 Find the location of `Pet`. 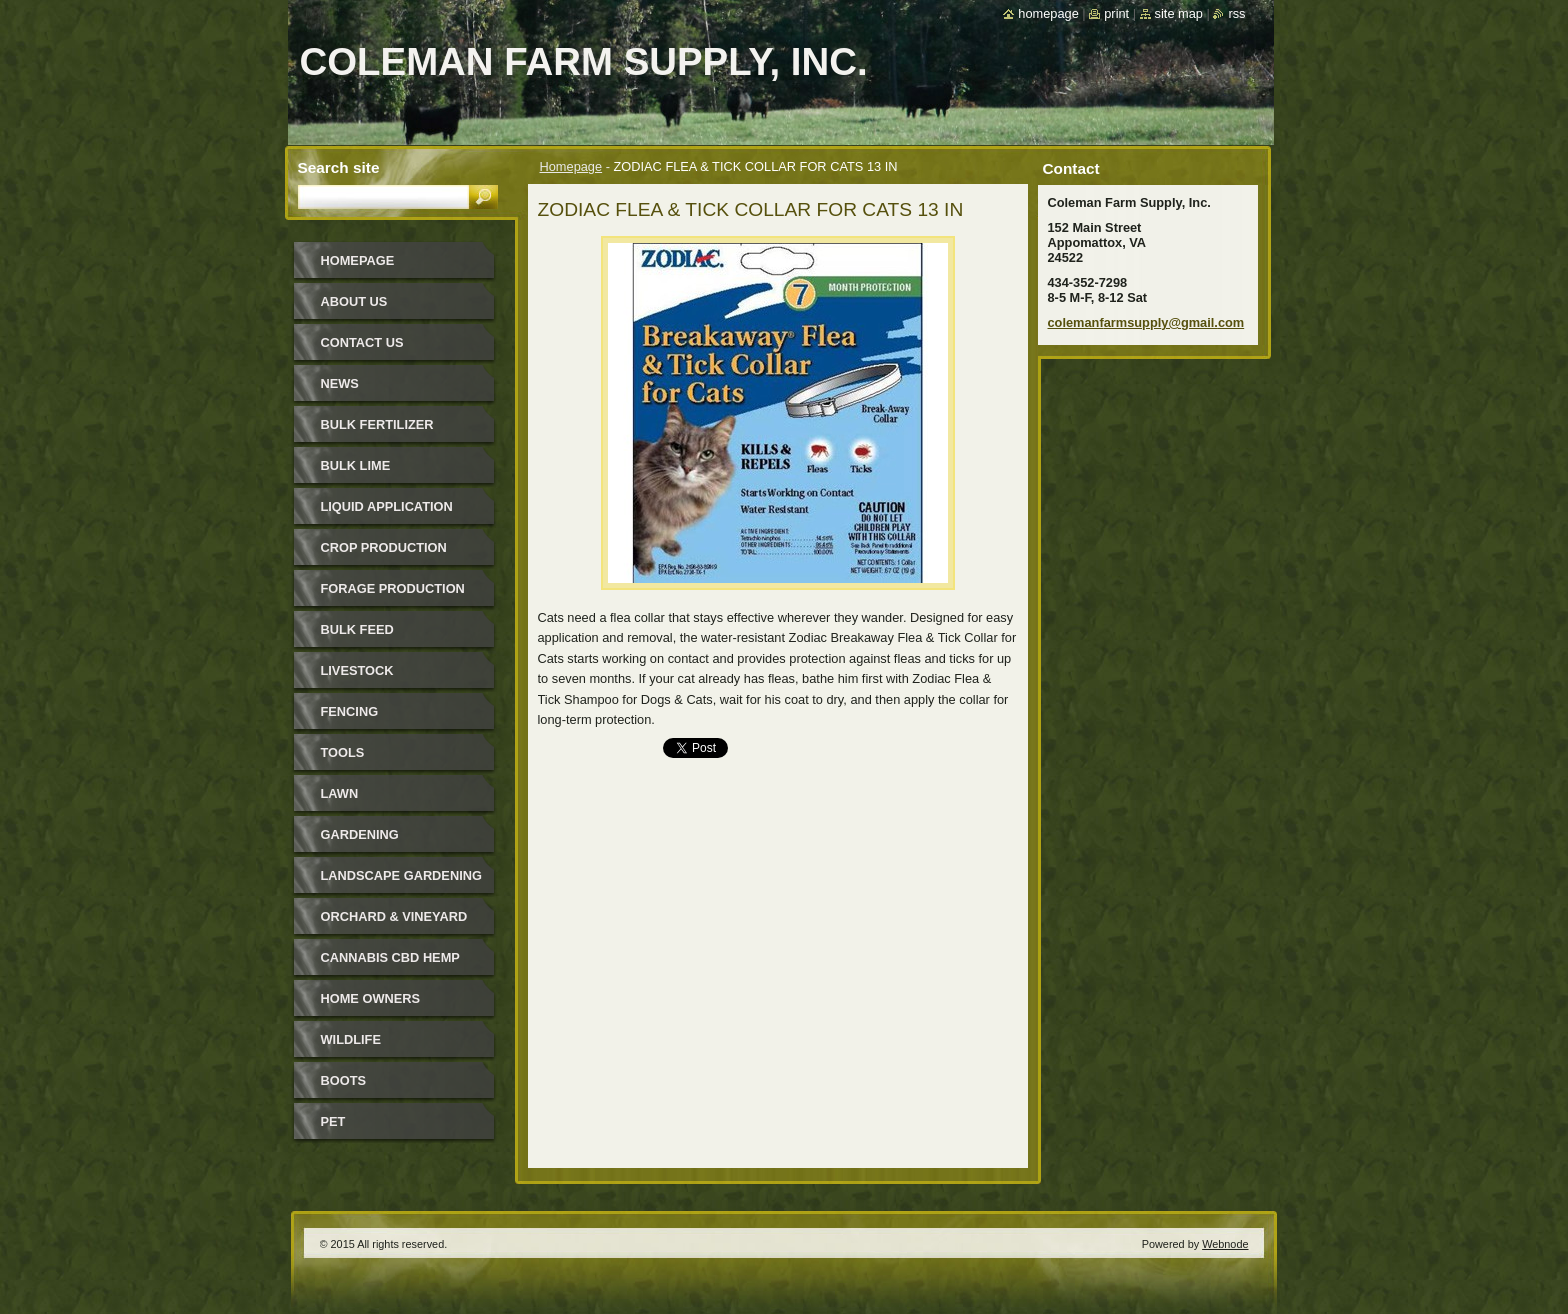

Pet is located at coordinates (333, 1121).